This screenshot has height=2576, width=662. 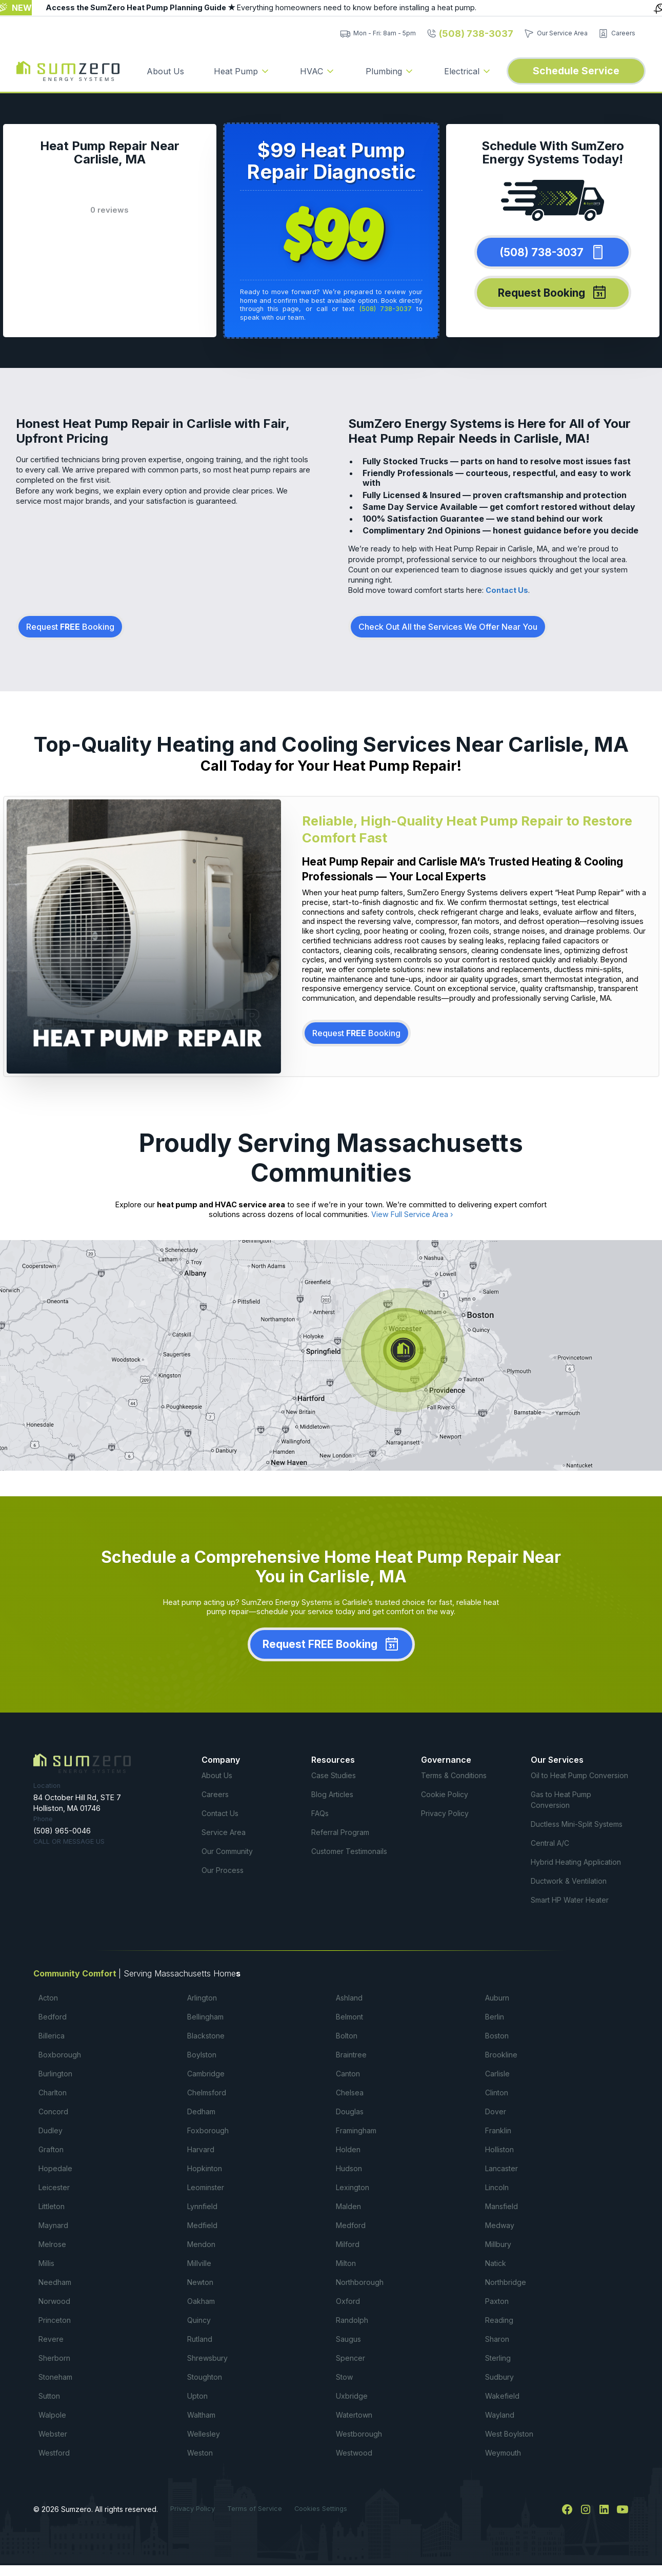 I want to click on Milford, so click(x=347, y=2244).